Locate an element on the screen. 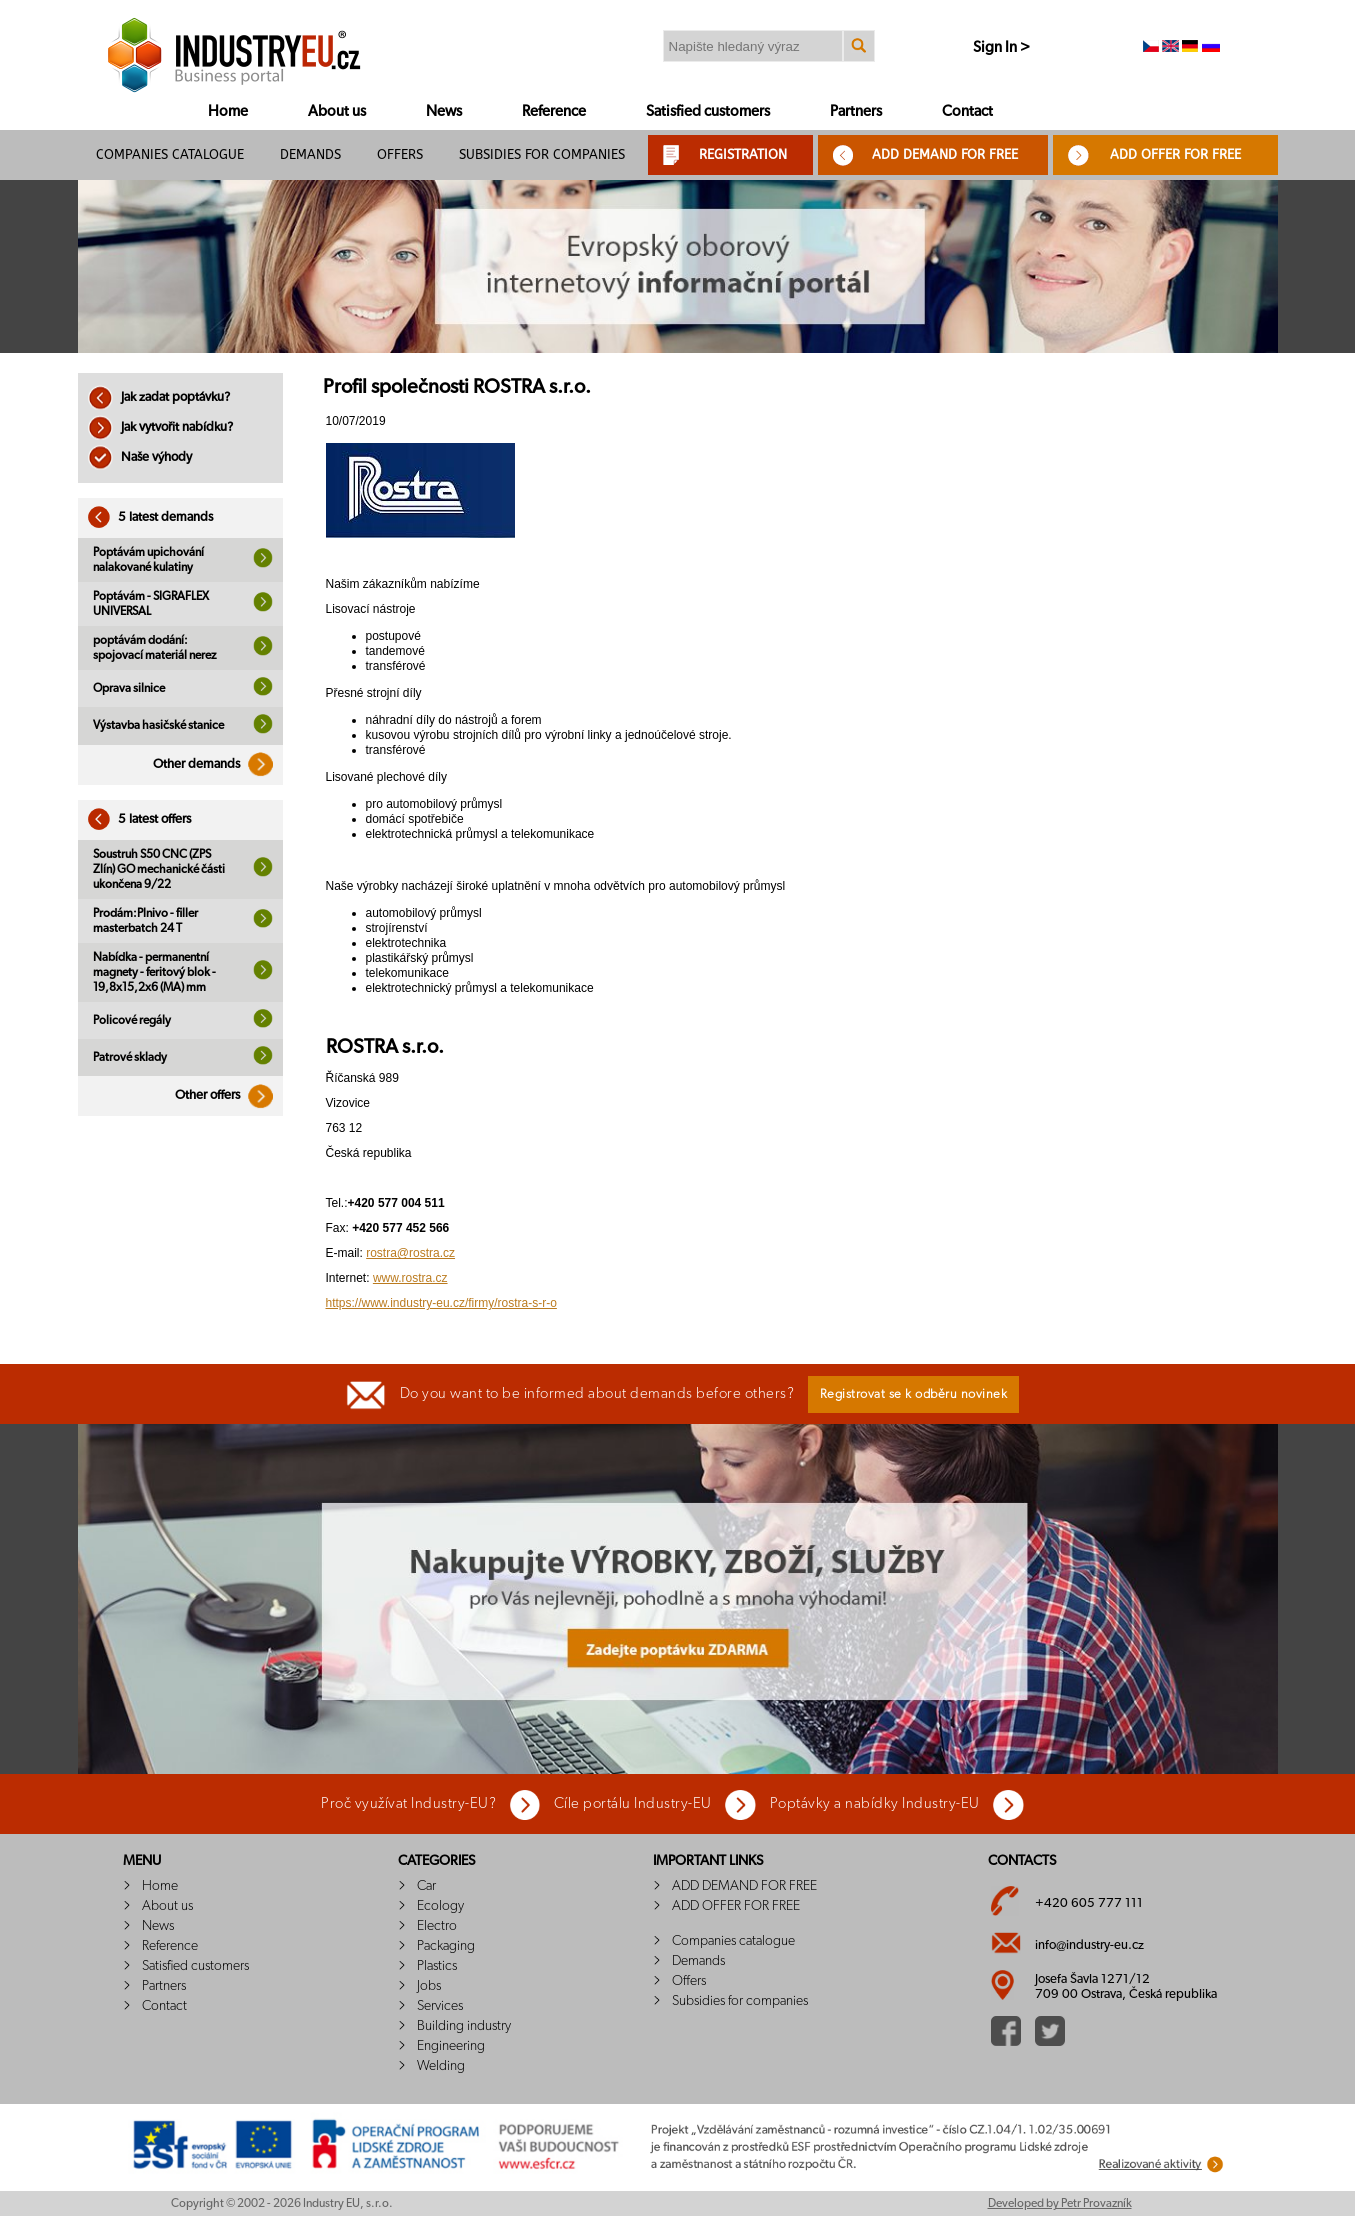 The image size is (1355, 2216). Satisfied customers is located at coordinates (708, 111).